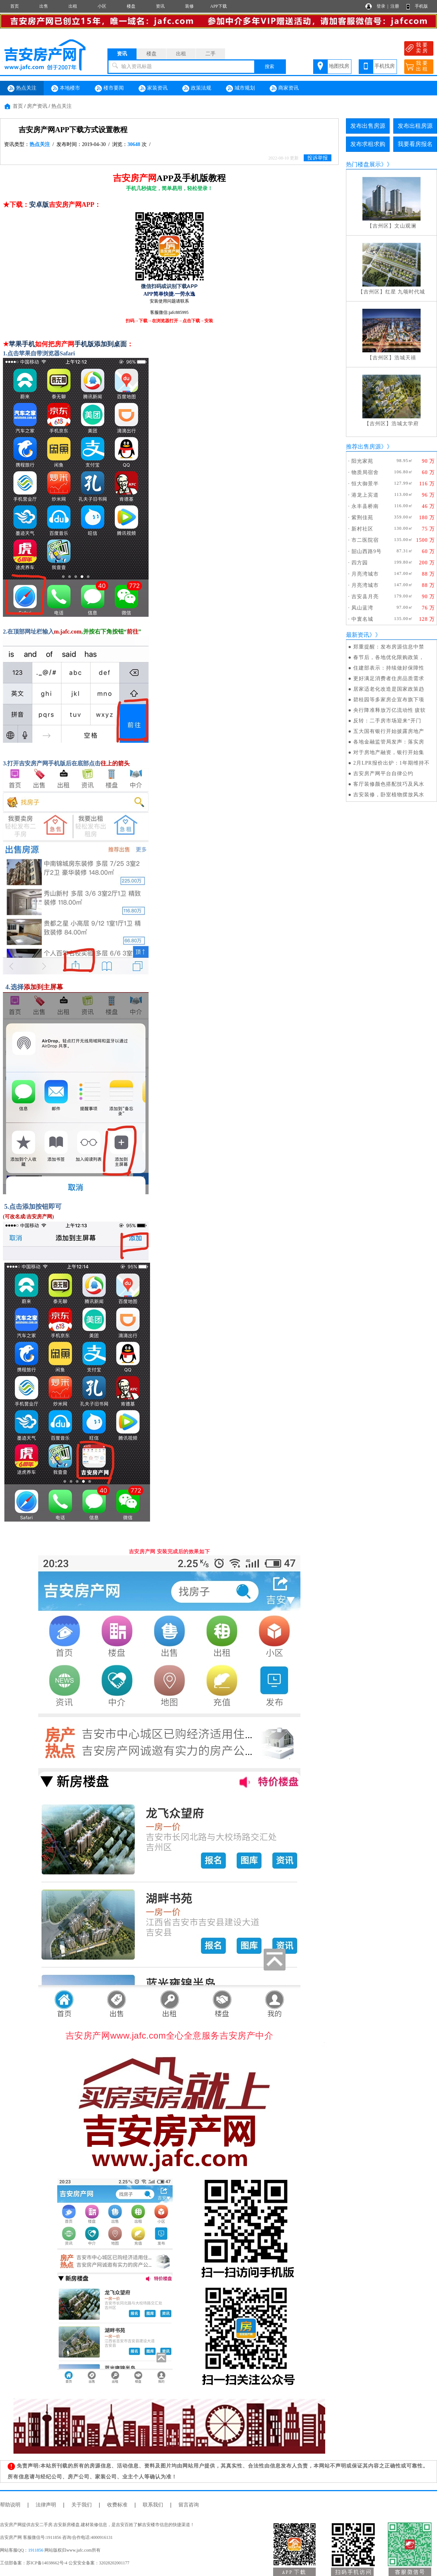 This screenshot has height=2576, width=437. What do you see at coordinates (362, 461) in the screenshot?
I see `阳光家苑` at bounding box center [362, 461].